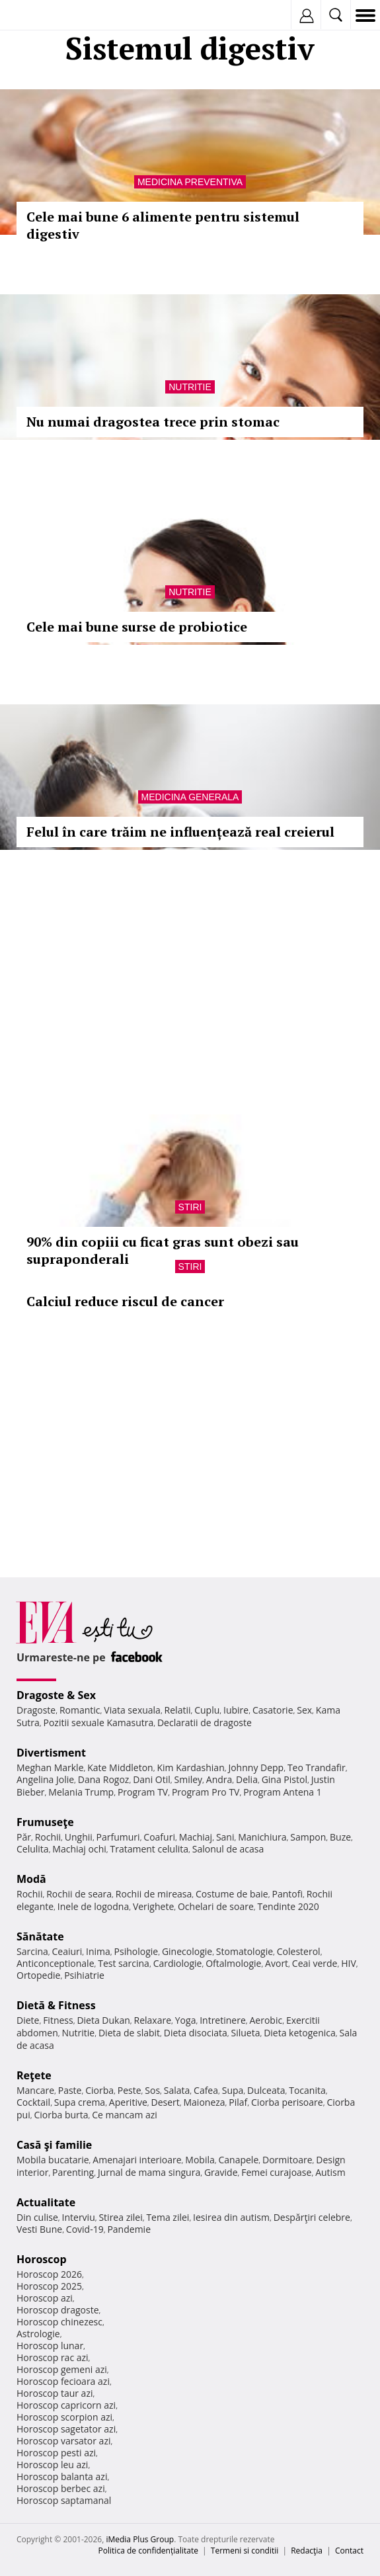 The height and width of the screenshot is (2576, 380). Describe the element at coordinates (129, 2090) in the screenshot. I see `Peste` at that location.